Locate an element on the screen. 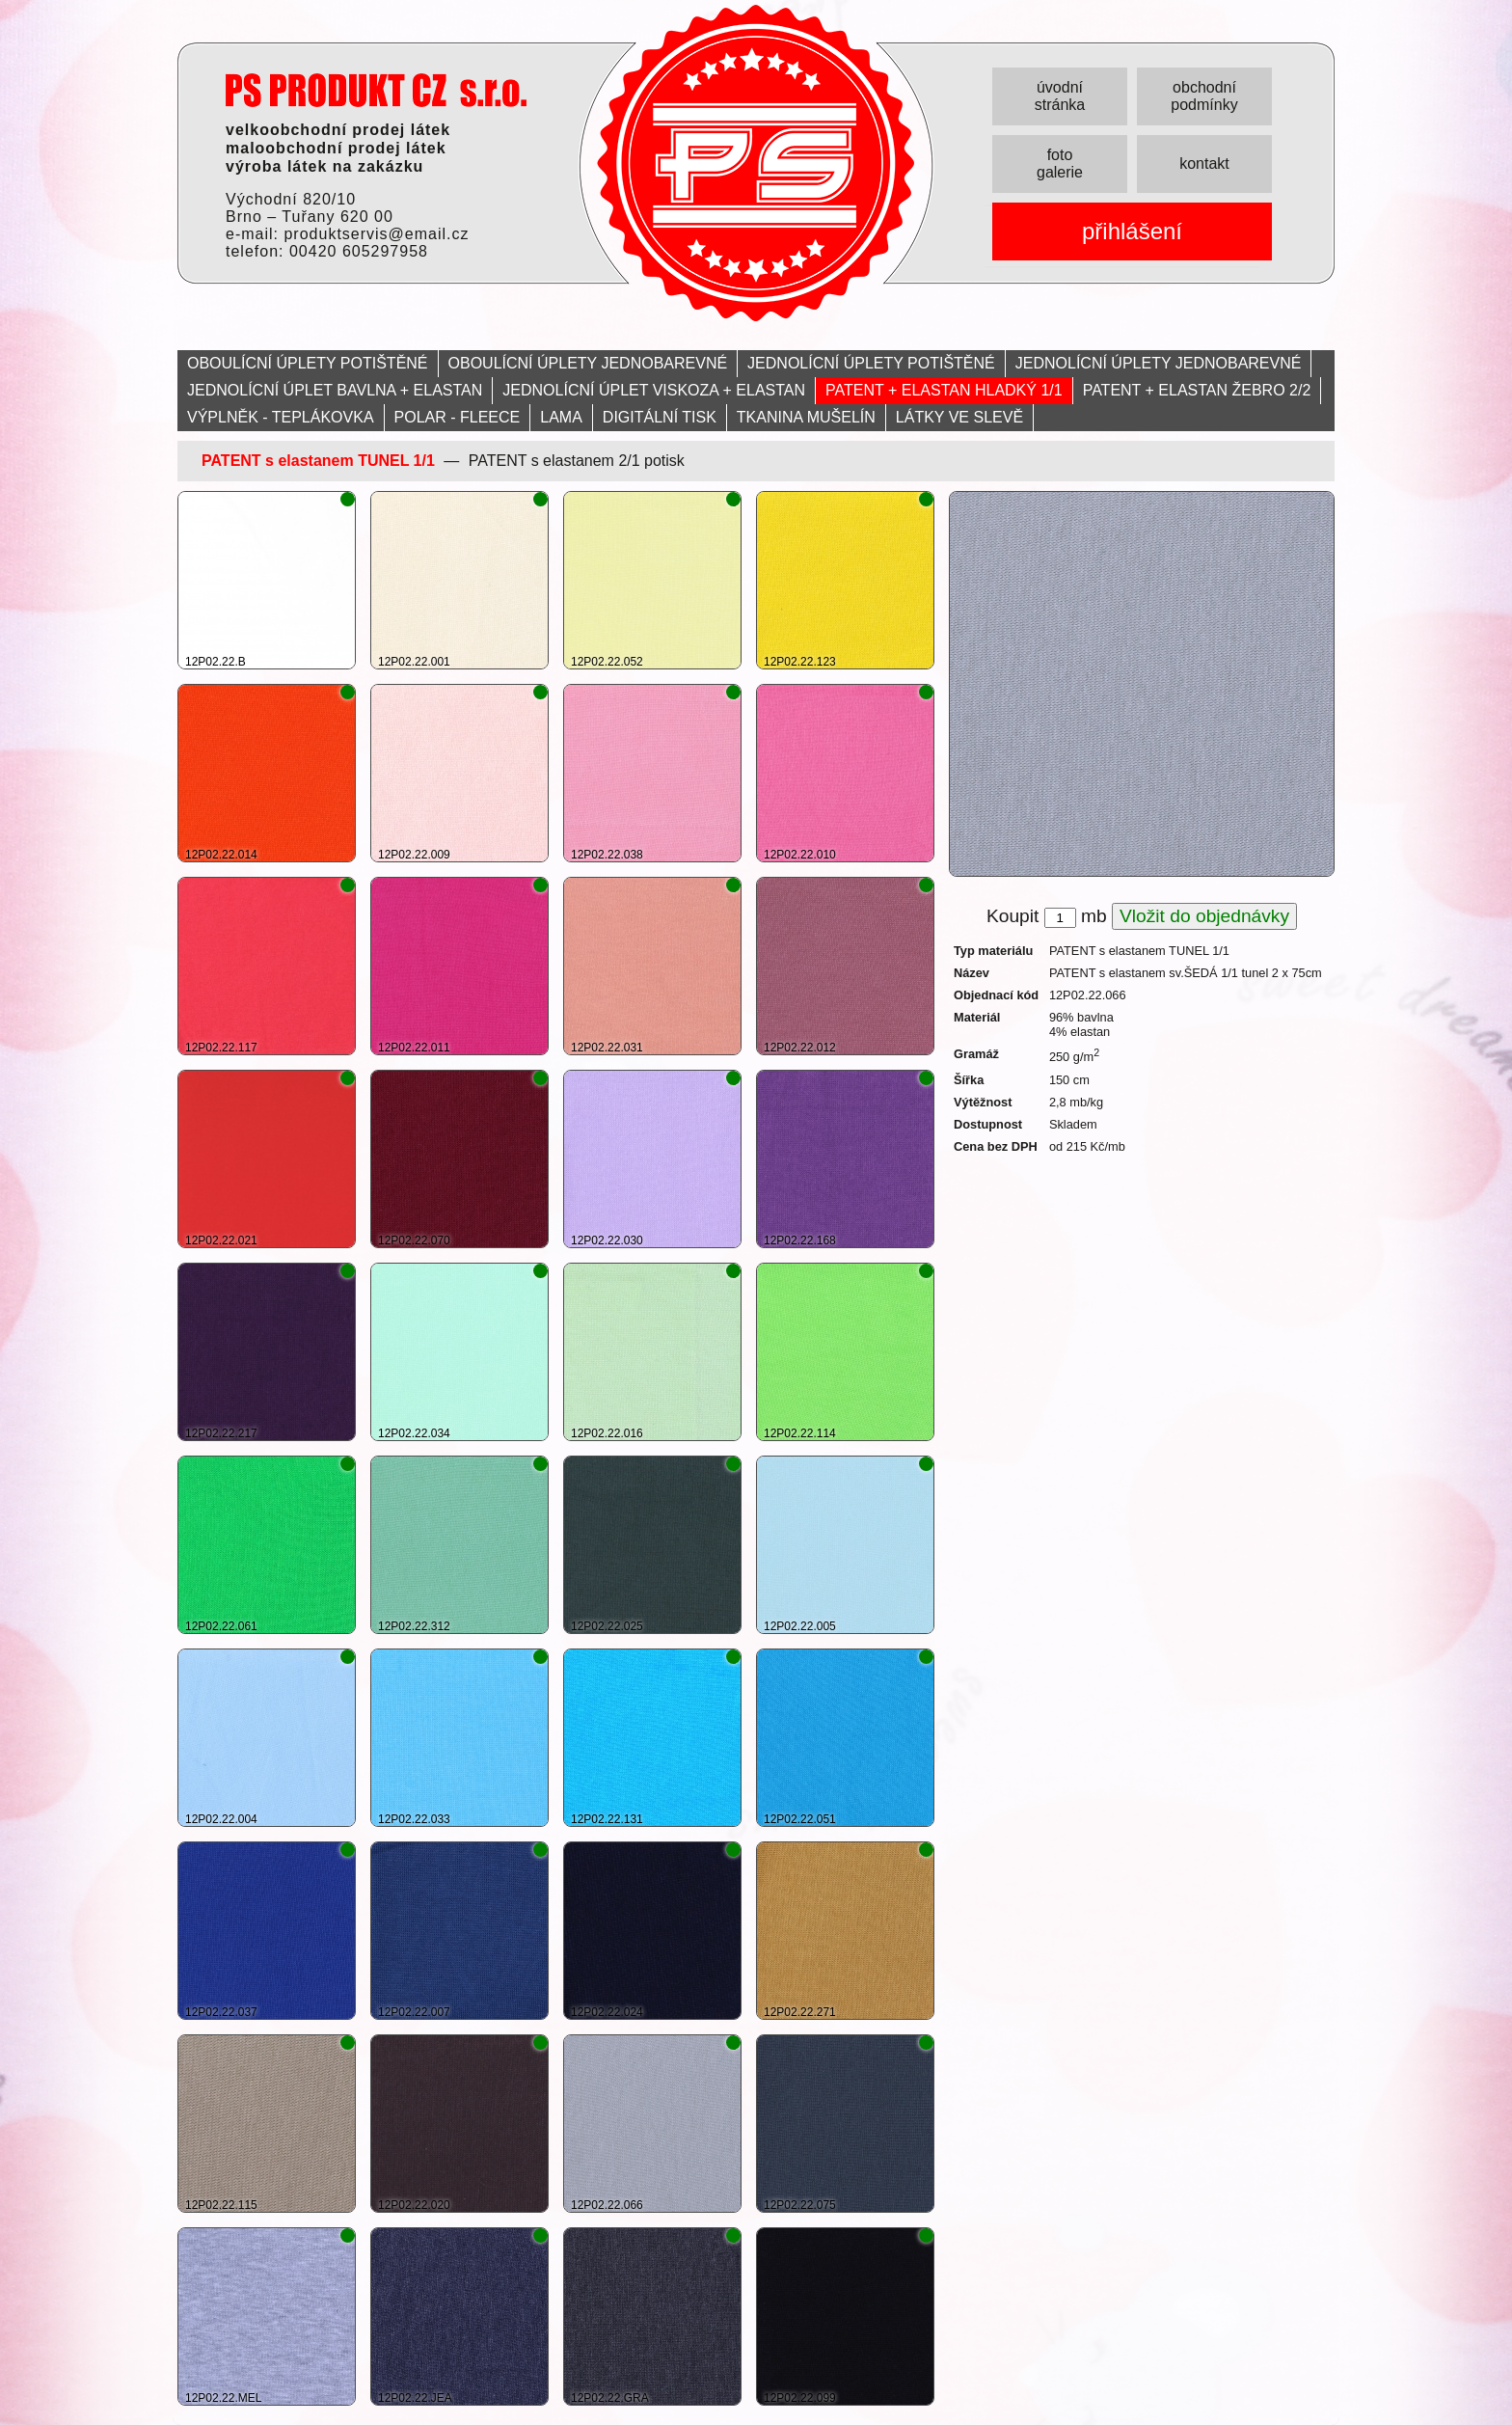 This screenshot has height=2425, width=1512. JEDNOLÍCNÍ ÚPLETY POTIŠTĚNÉ is located at coordinates (871, 363).